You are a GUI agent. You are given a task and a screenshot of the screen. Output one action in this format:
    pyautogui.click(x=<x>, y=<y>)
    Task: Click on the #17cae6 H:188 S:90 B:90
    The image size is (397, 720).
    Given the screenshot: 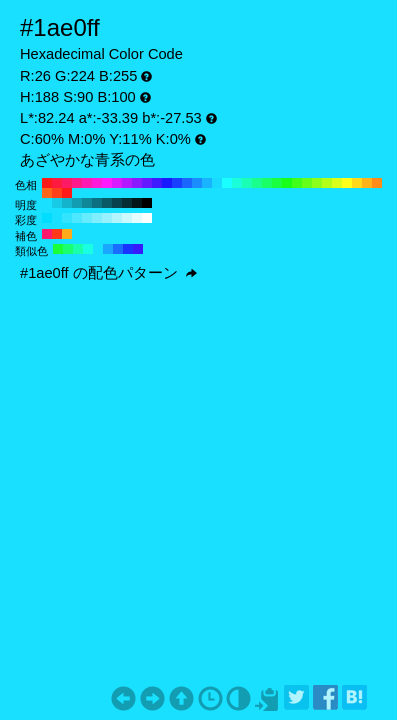 What is the action you would take?
    pyautogui.click(x=57, y=203)
    